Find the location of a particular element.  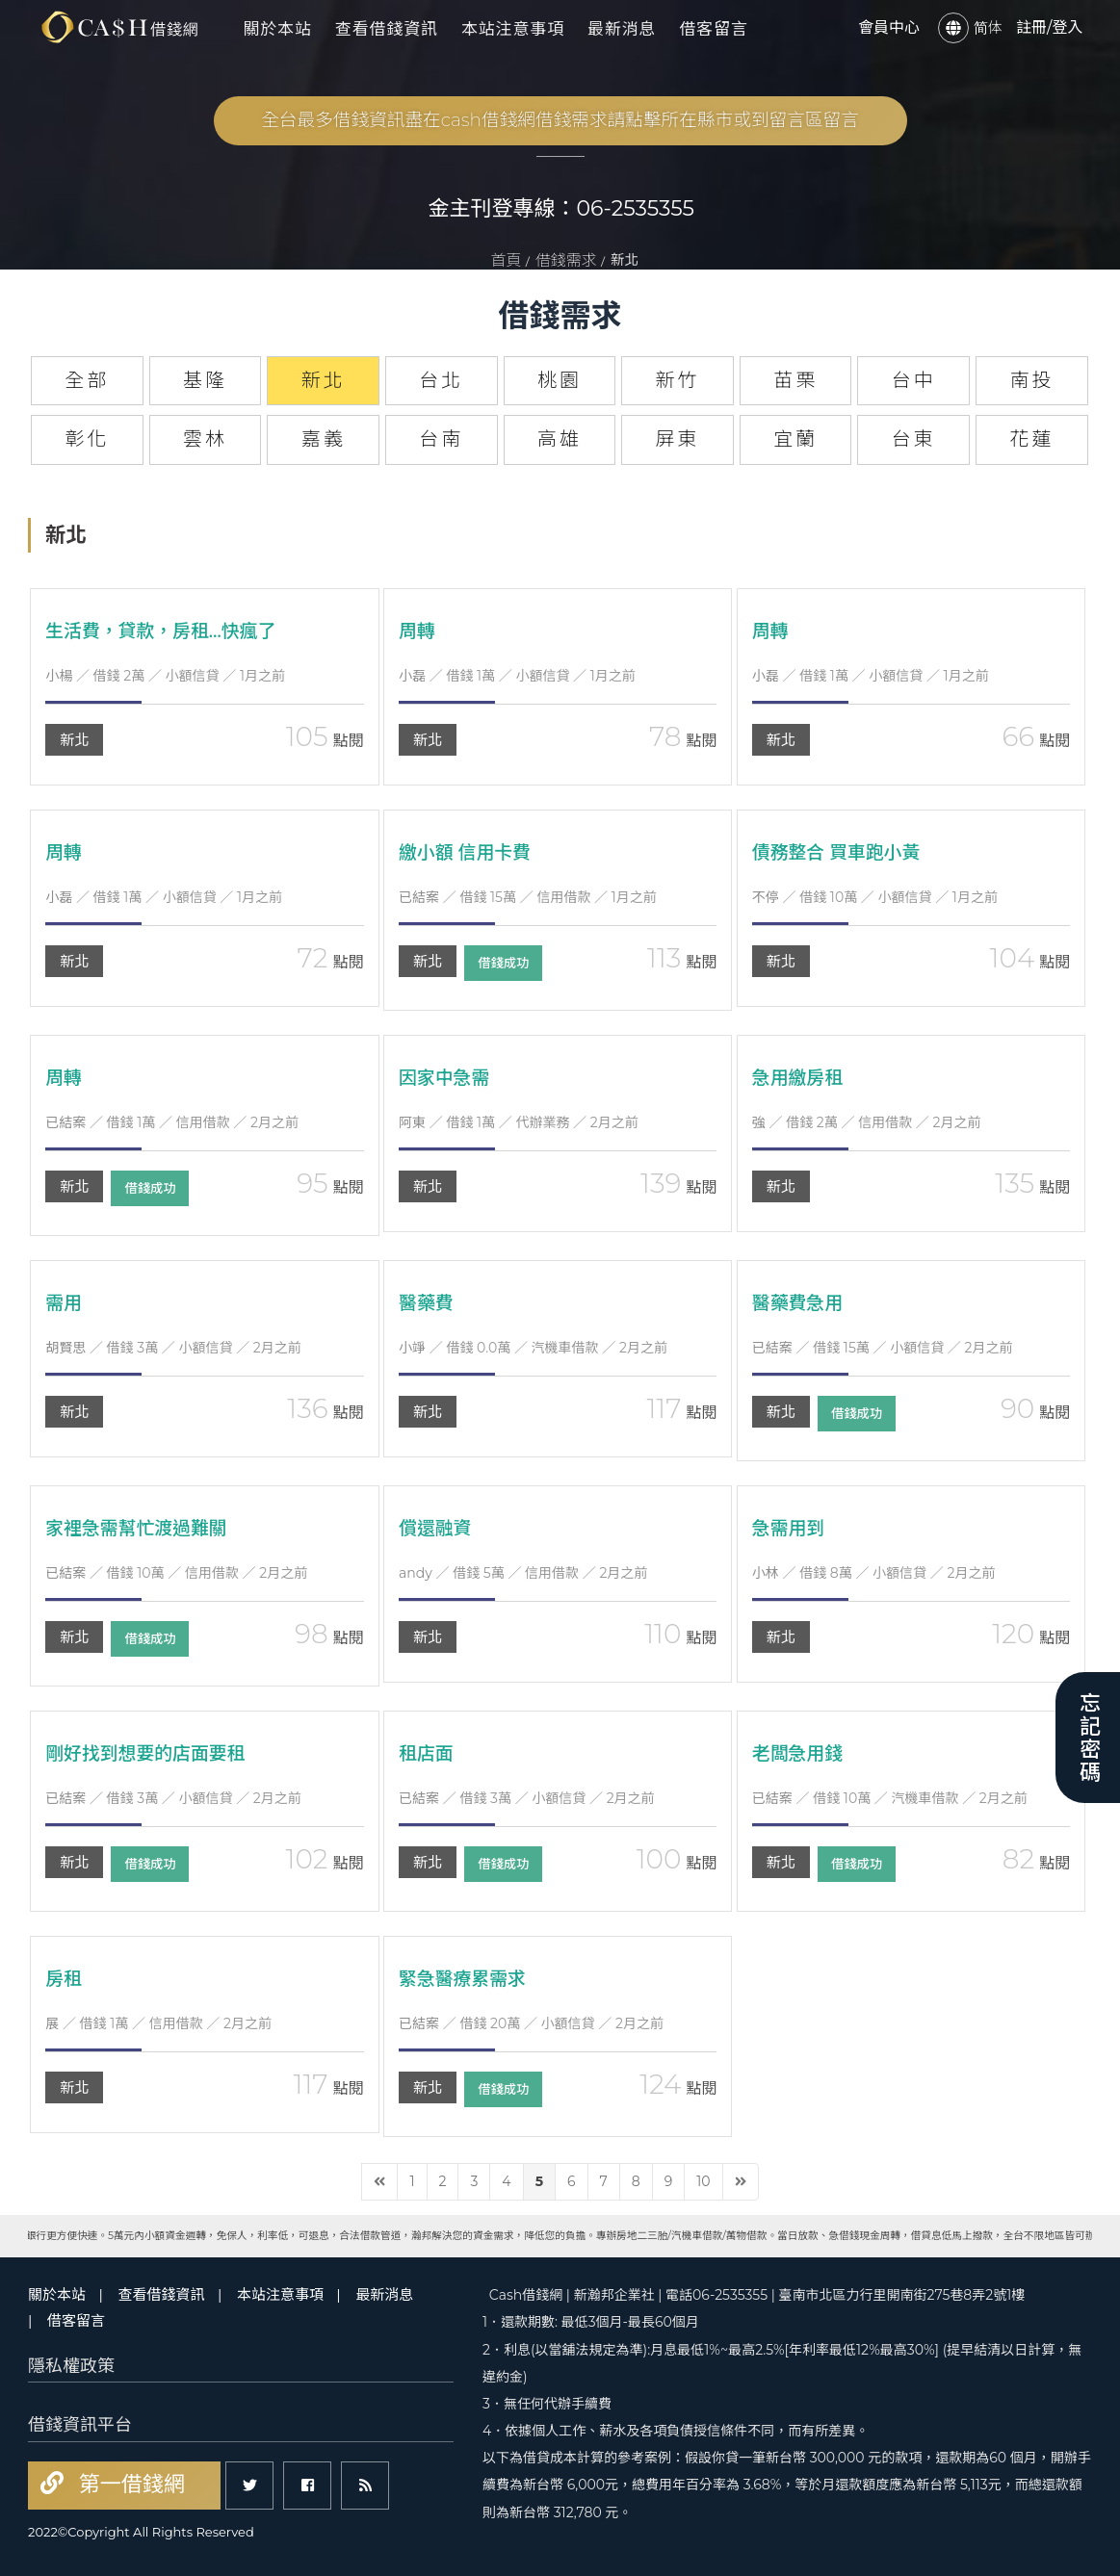

／ 借錢 2萬 ／ 信用借款 ／ 2月之前 is located at coordinates (866, 1122).